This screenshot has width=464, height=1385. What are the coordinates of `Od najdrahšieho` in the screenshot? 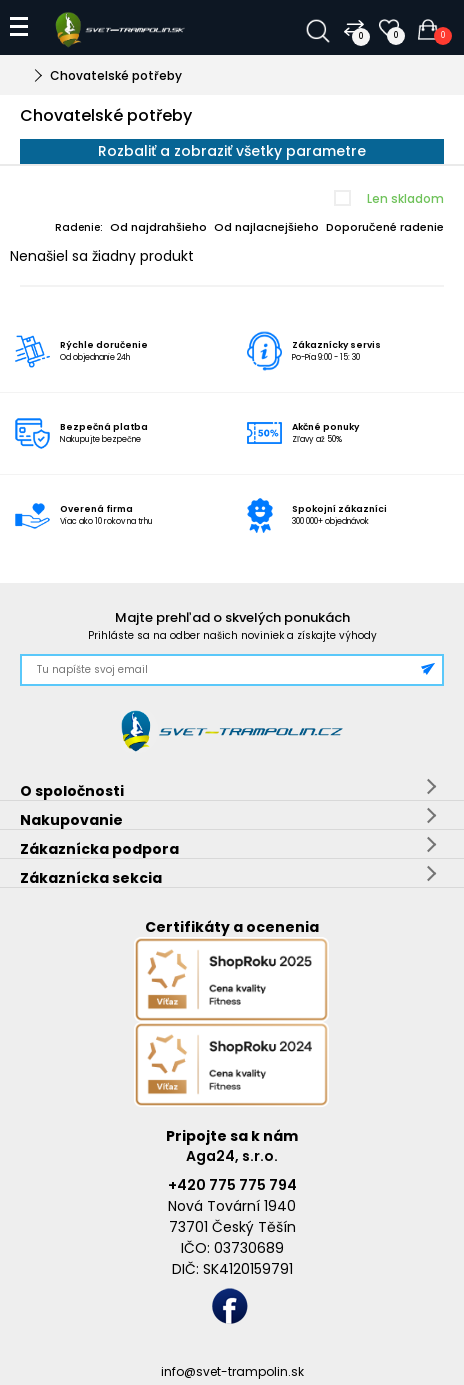 It's located at (158, 227).